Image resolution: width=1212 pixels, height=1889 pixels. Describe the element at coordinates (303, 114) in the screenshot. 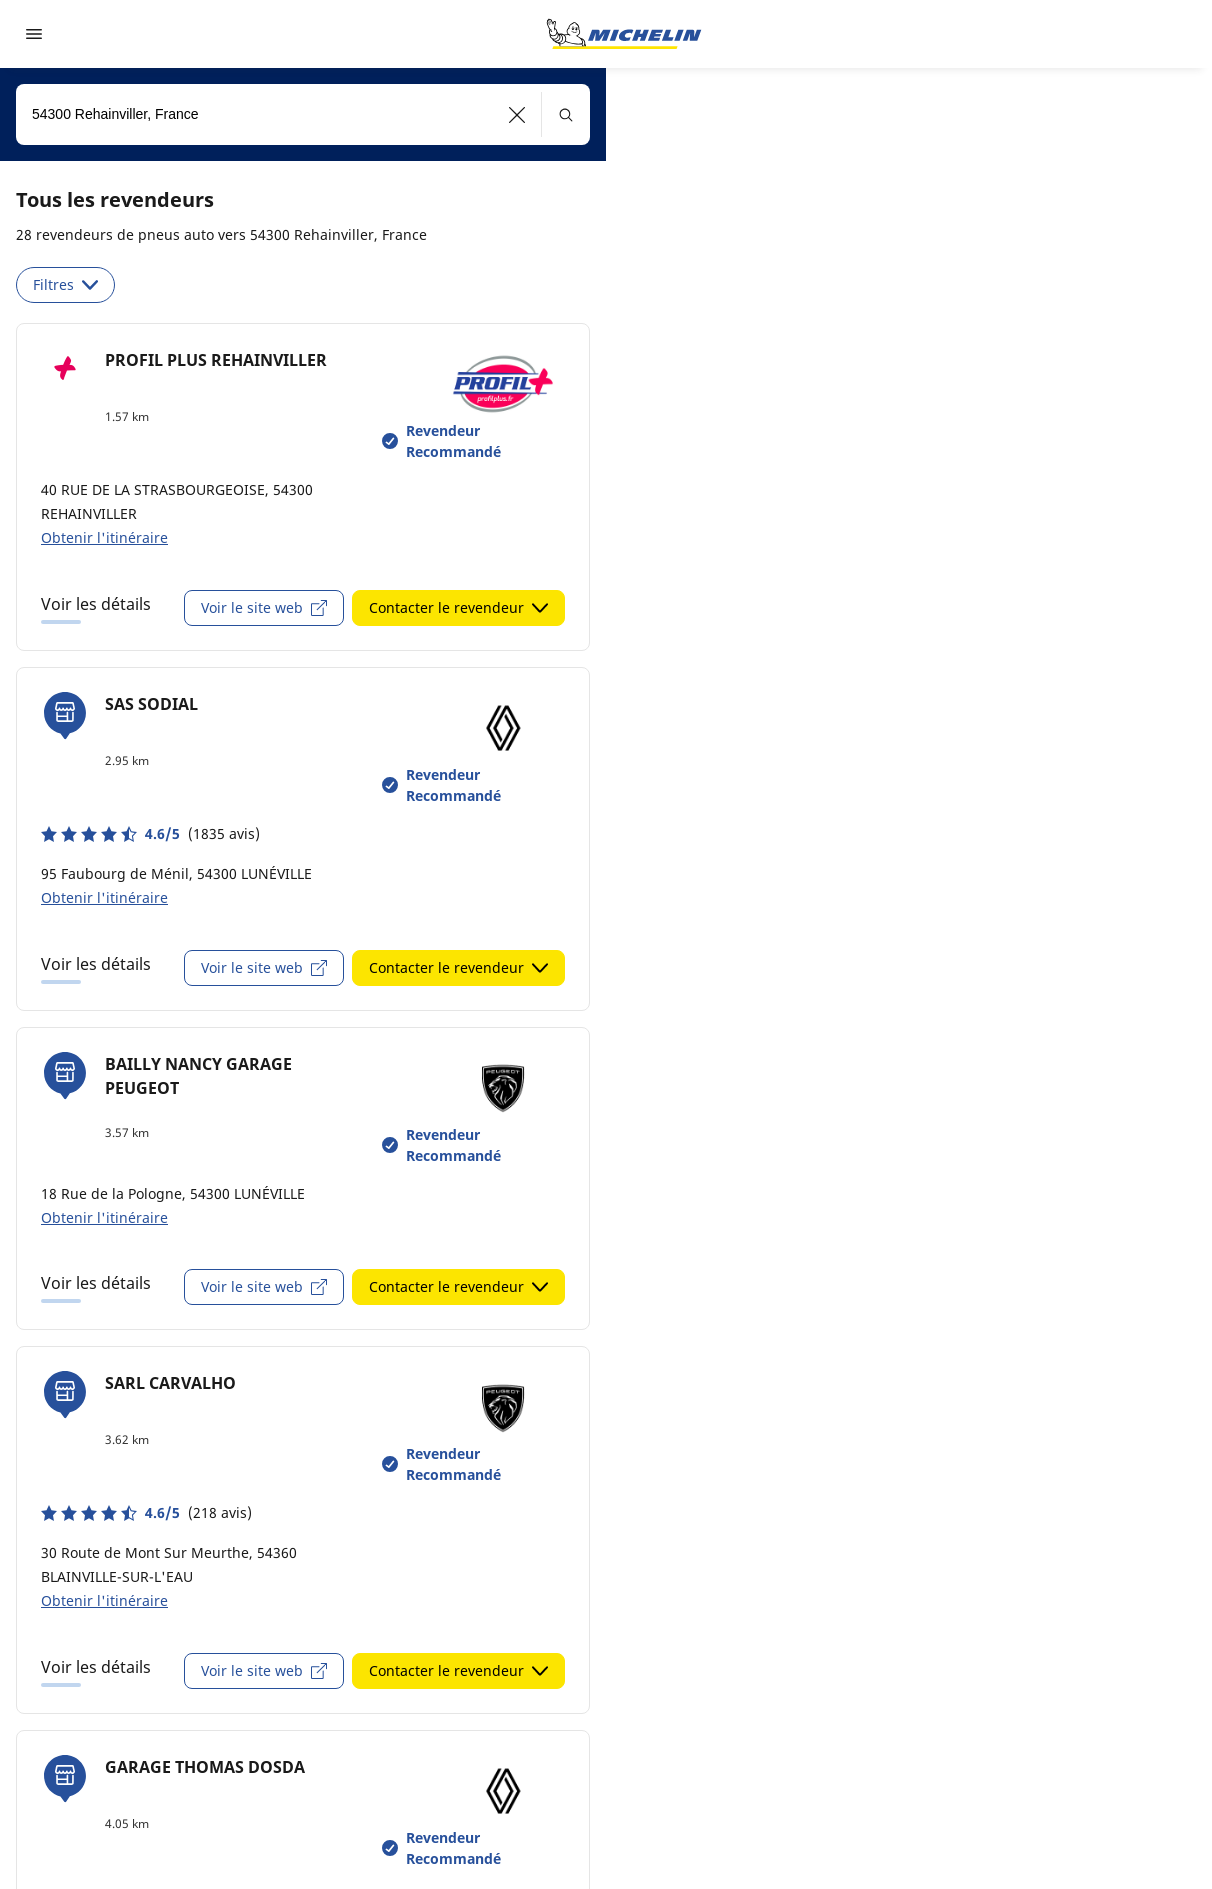

I see `[combobox]` at that location.